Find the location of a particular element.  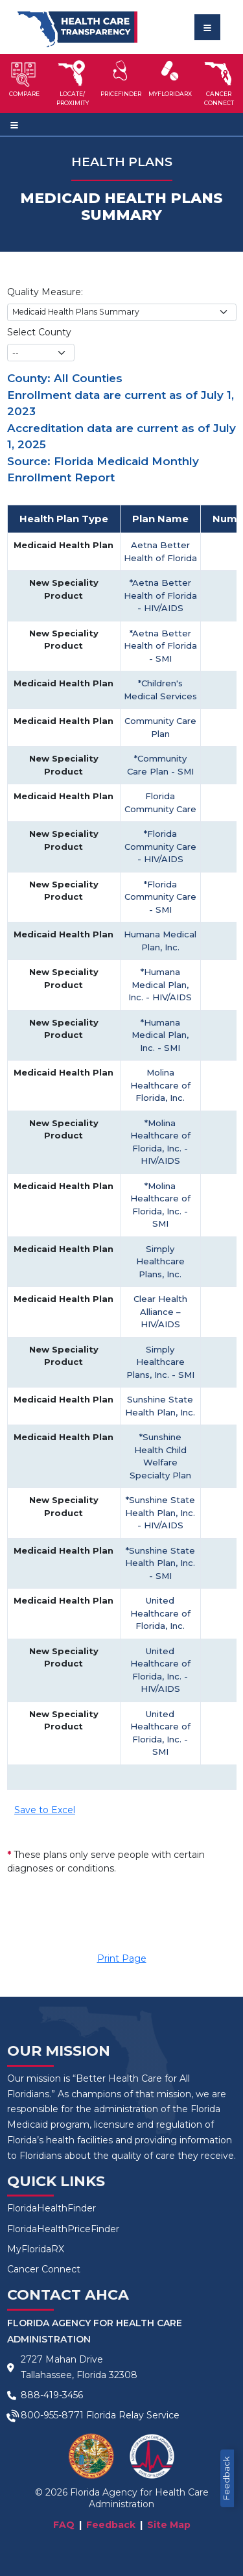

[County selection] is located at coordinates (41, 352).